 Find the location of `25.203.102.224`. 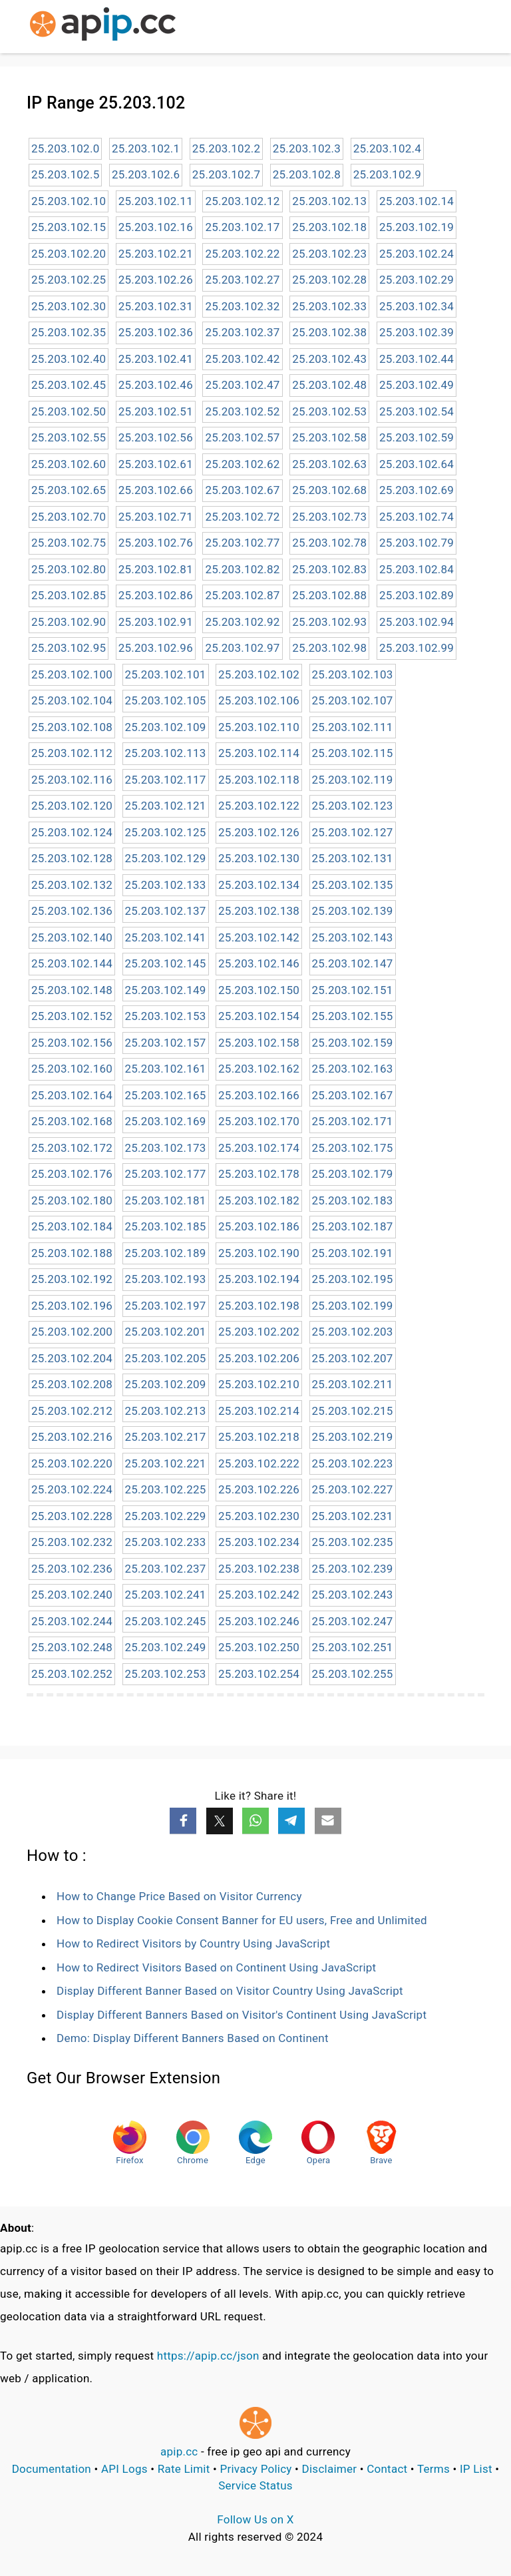

25.203.102.224 is located at coordinates (71, 1489).